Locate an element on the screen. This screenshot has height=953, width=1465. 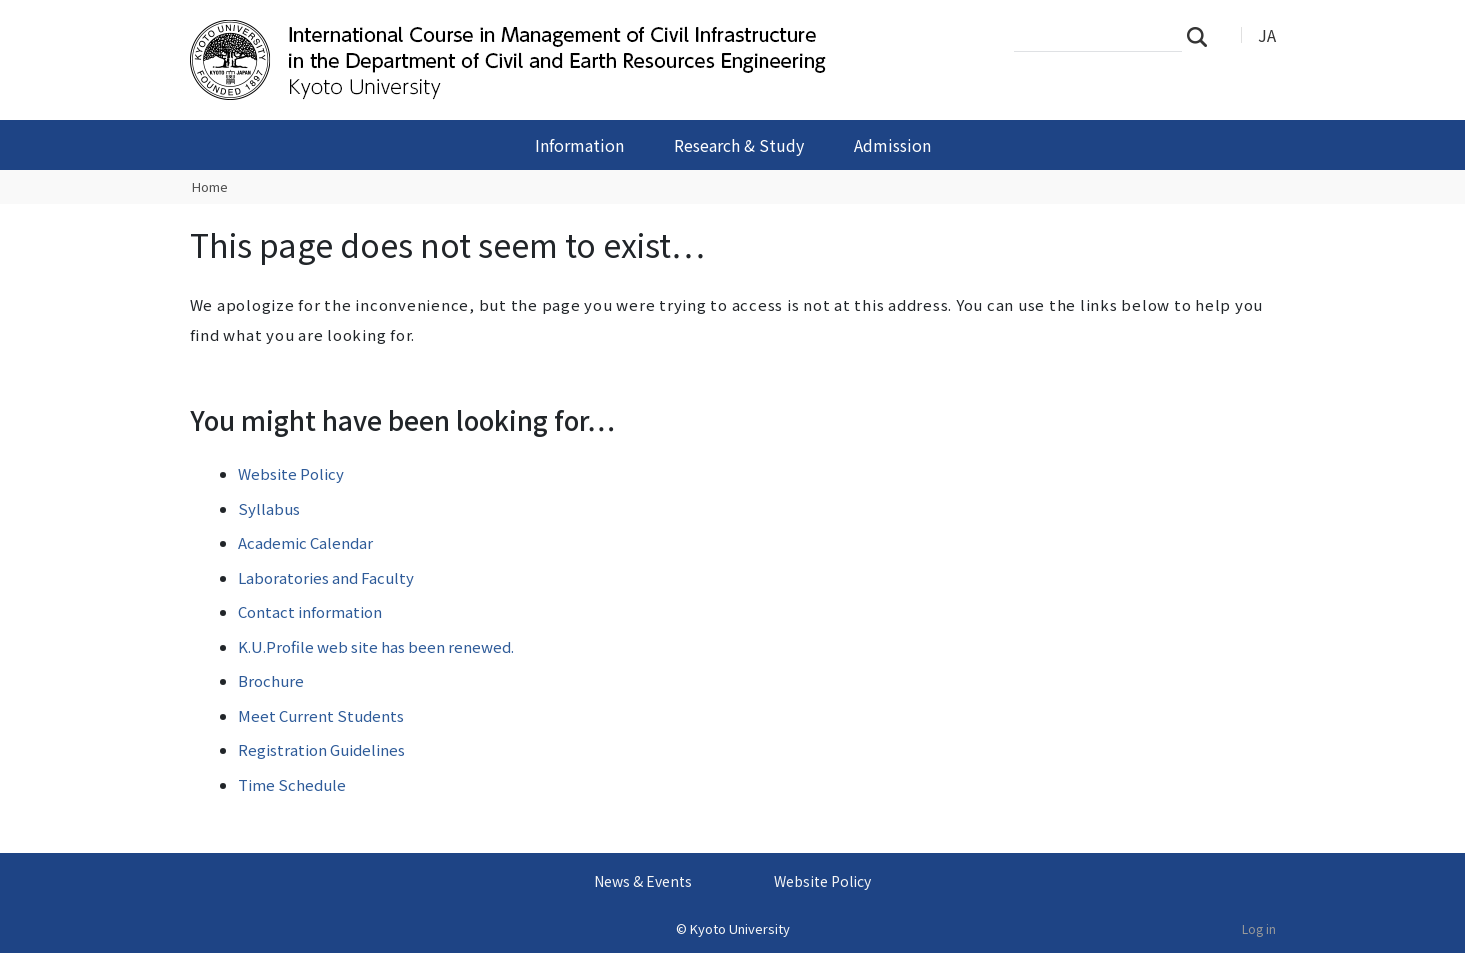
Search is located at coordinates (1203, 36).